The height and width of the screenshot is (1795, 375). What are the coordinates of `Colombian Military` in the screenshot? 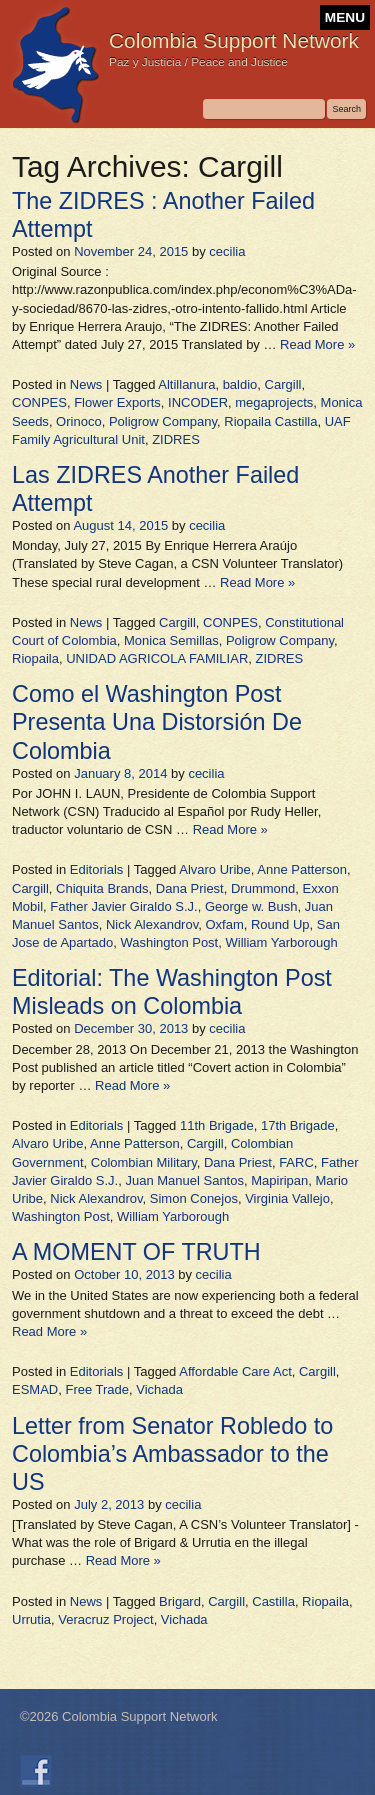 It's located at (144, 1162).